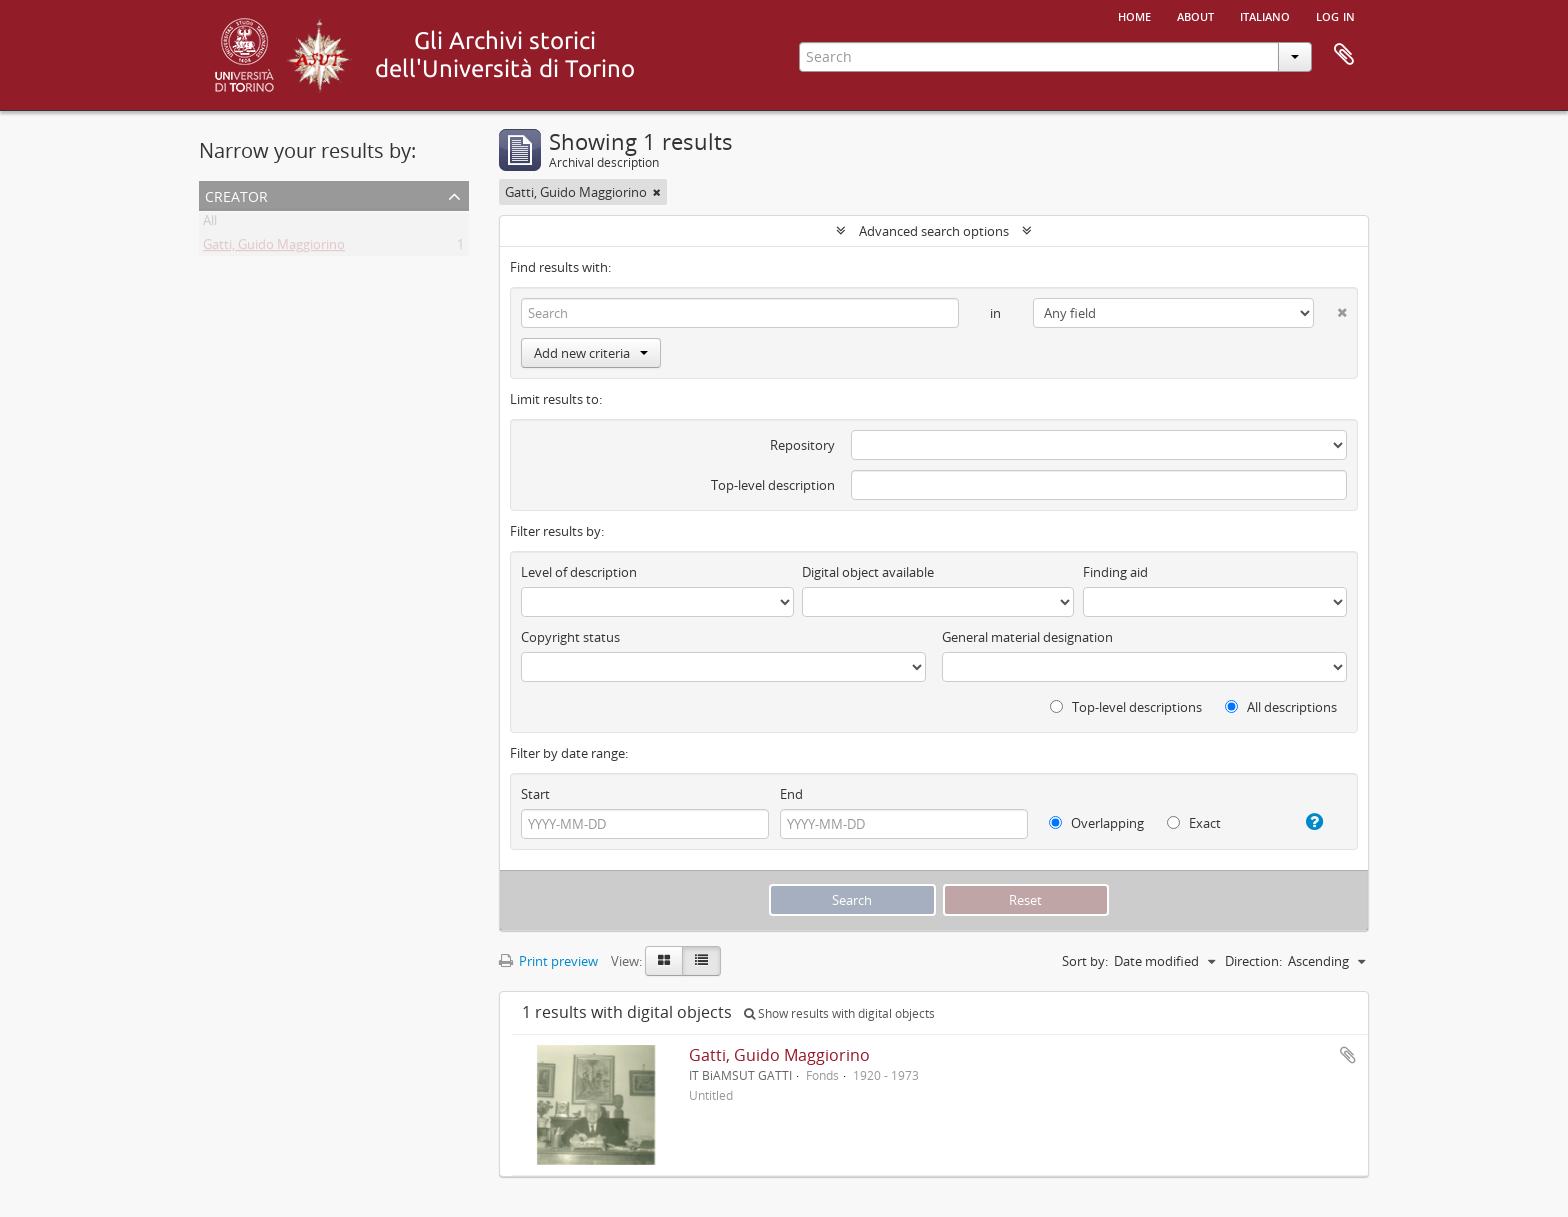 Image resolution: width=1568 pixels, height=1217 pixels. Describe the element at coordinates (1281, 707) in the screenshot. I see `All descriptions` at that location.